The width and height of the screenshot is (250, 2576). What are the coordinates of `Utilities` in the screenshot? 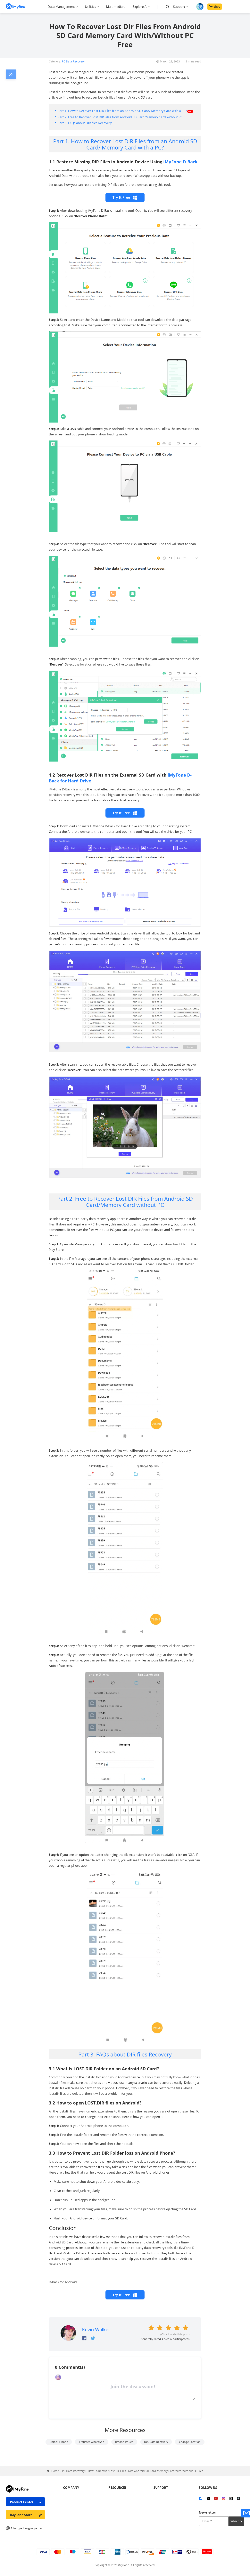 It's located at (90, 6).